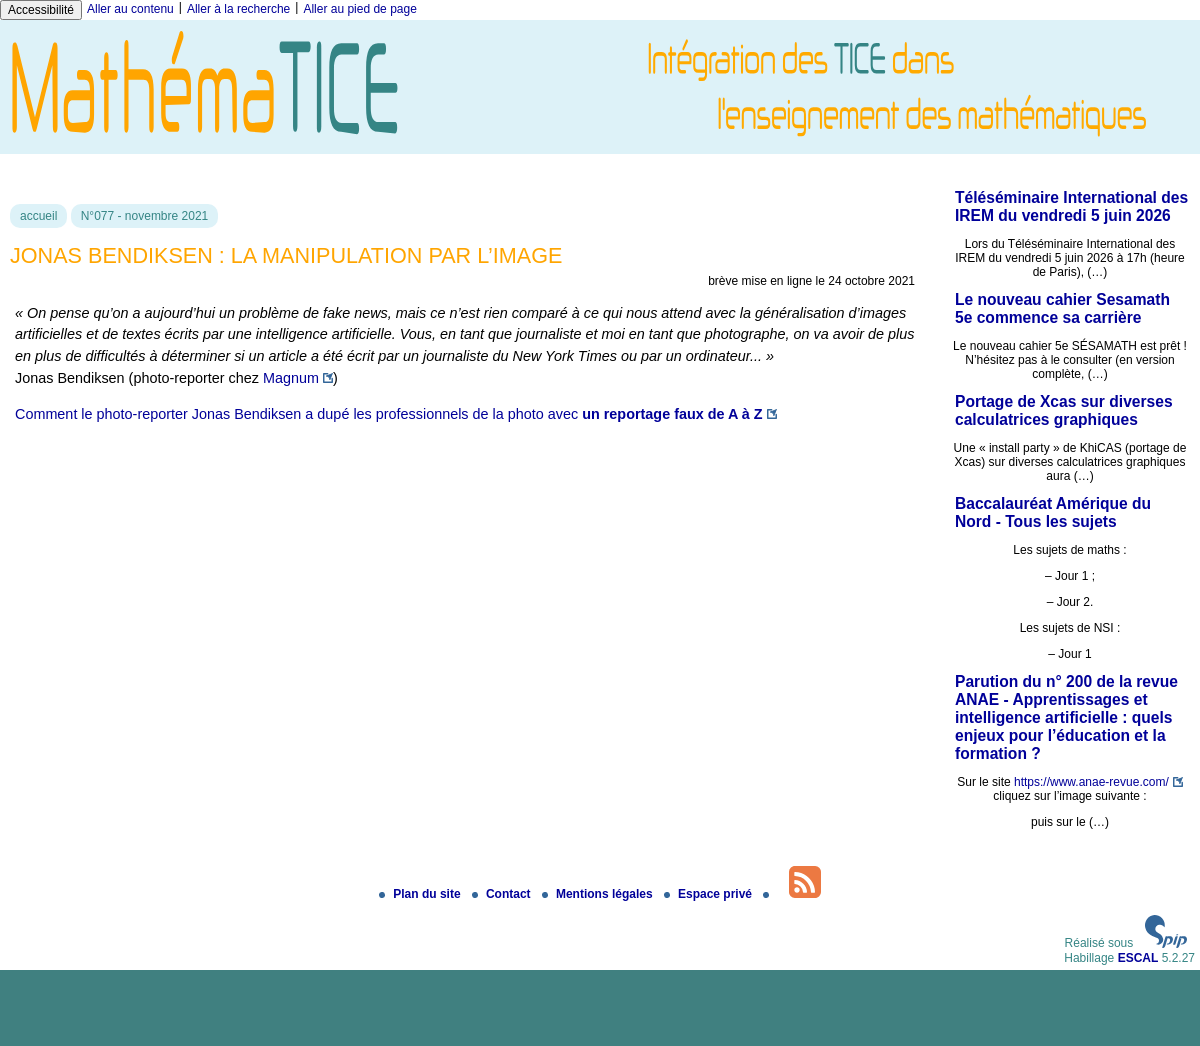  Describe the element at coordinates (389, 414) in the screenshot. I see `Comment le photo-reporter Jonas Bendiksen a dupé les professionnels de la photo avec` at that location.